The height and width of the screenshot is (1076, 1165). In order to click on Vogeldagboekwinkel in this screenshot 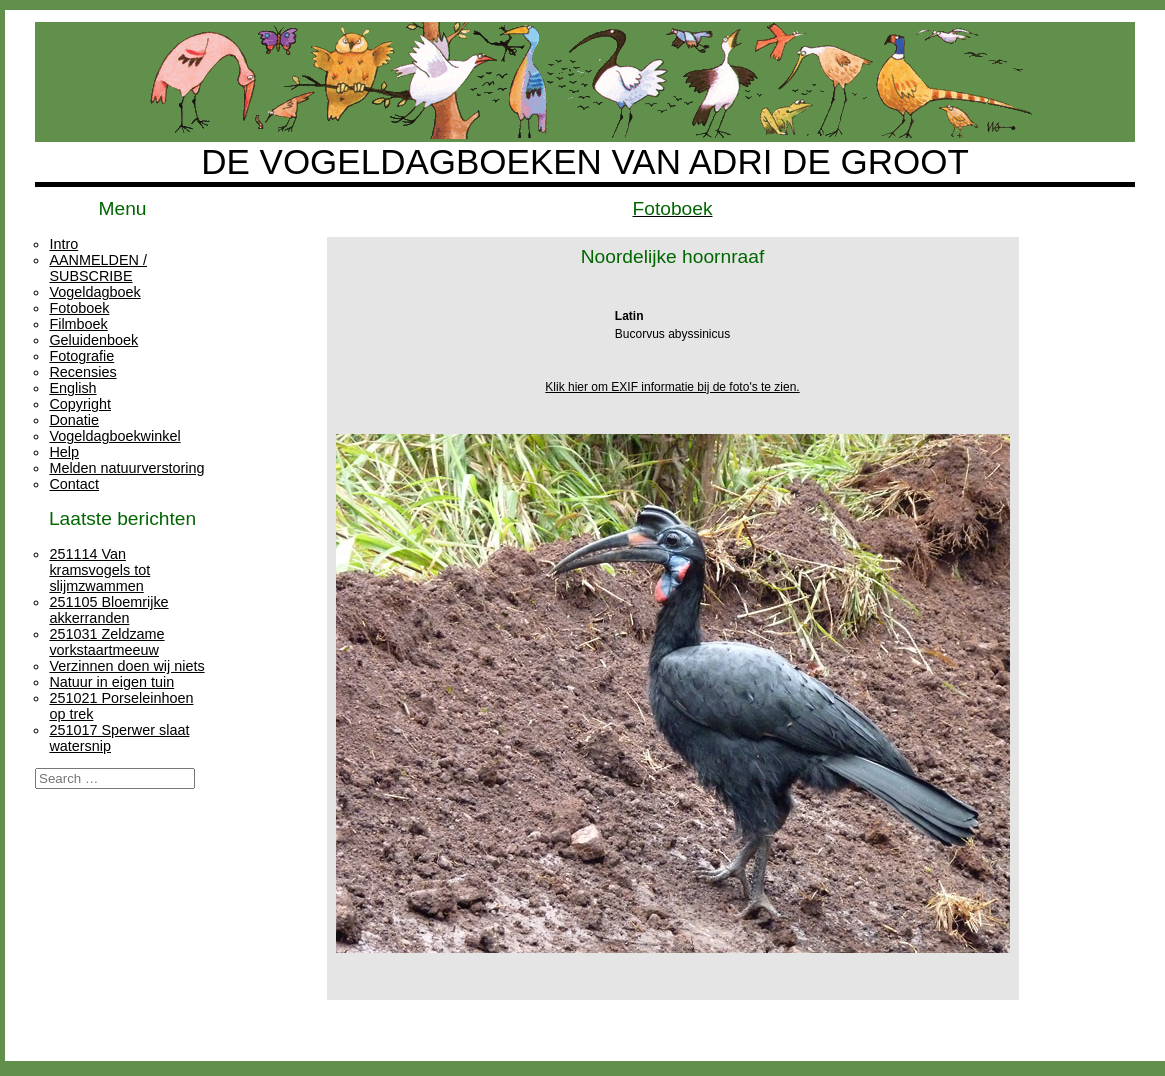, I will do `click(114, 436)`.